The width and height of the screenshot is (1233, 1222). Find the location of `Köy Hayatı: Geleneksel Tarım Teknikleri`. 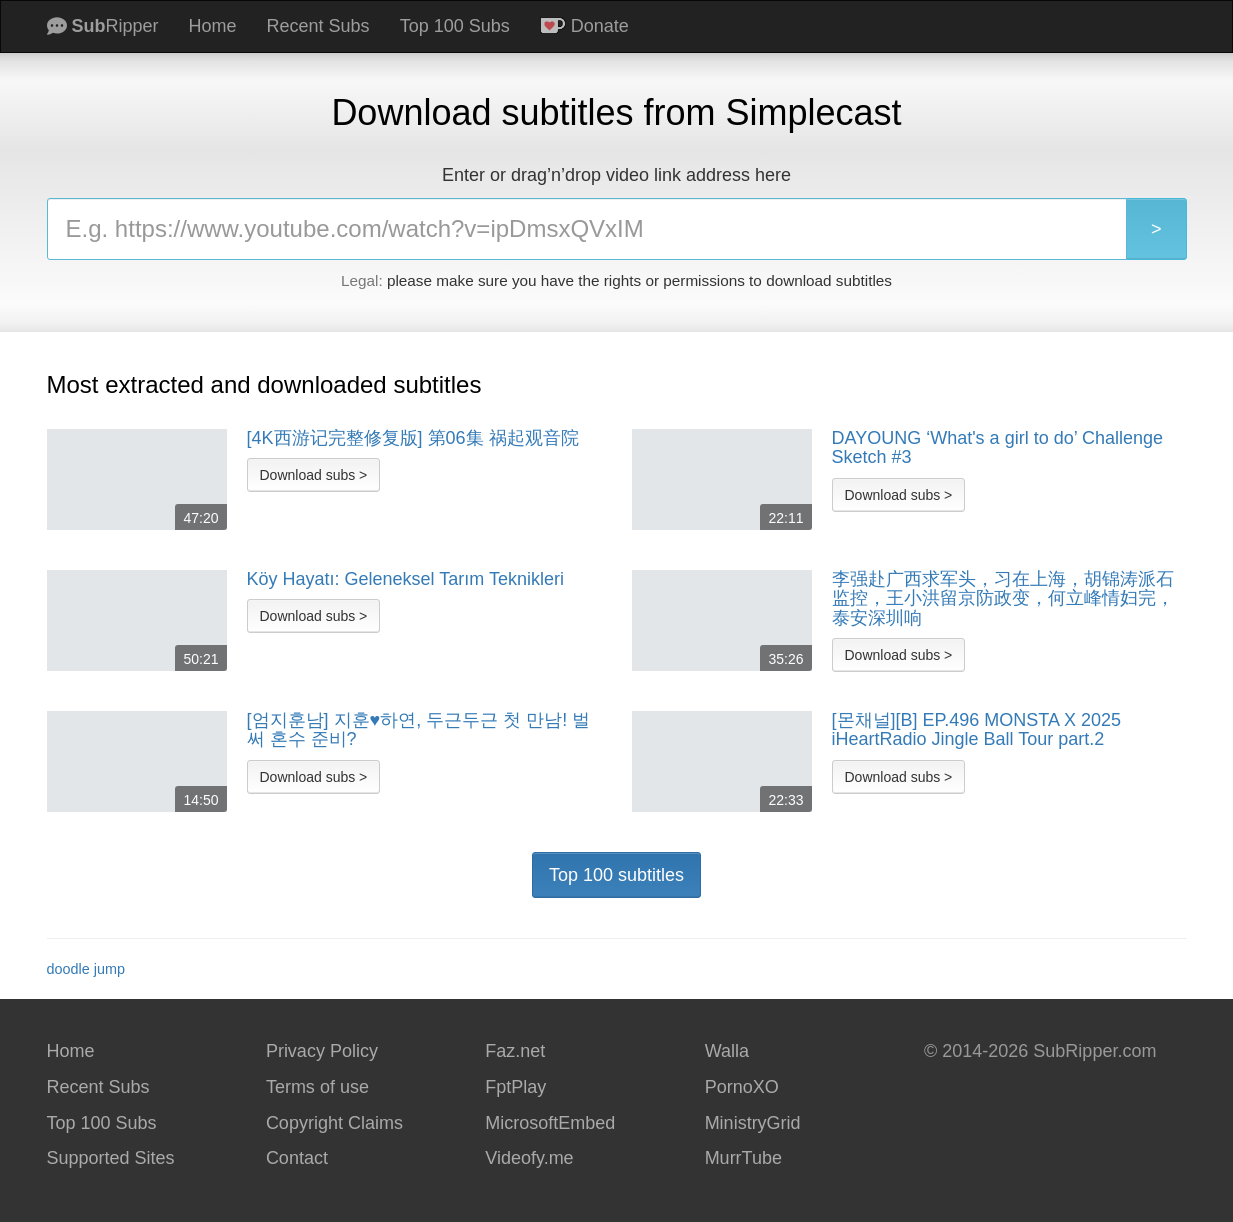

Köy Hayatı: Geleneksel Tarım Teknikleri is located at coordinates (405, 579).